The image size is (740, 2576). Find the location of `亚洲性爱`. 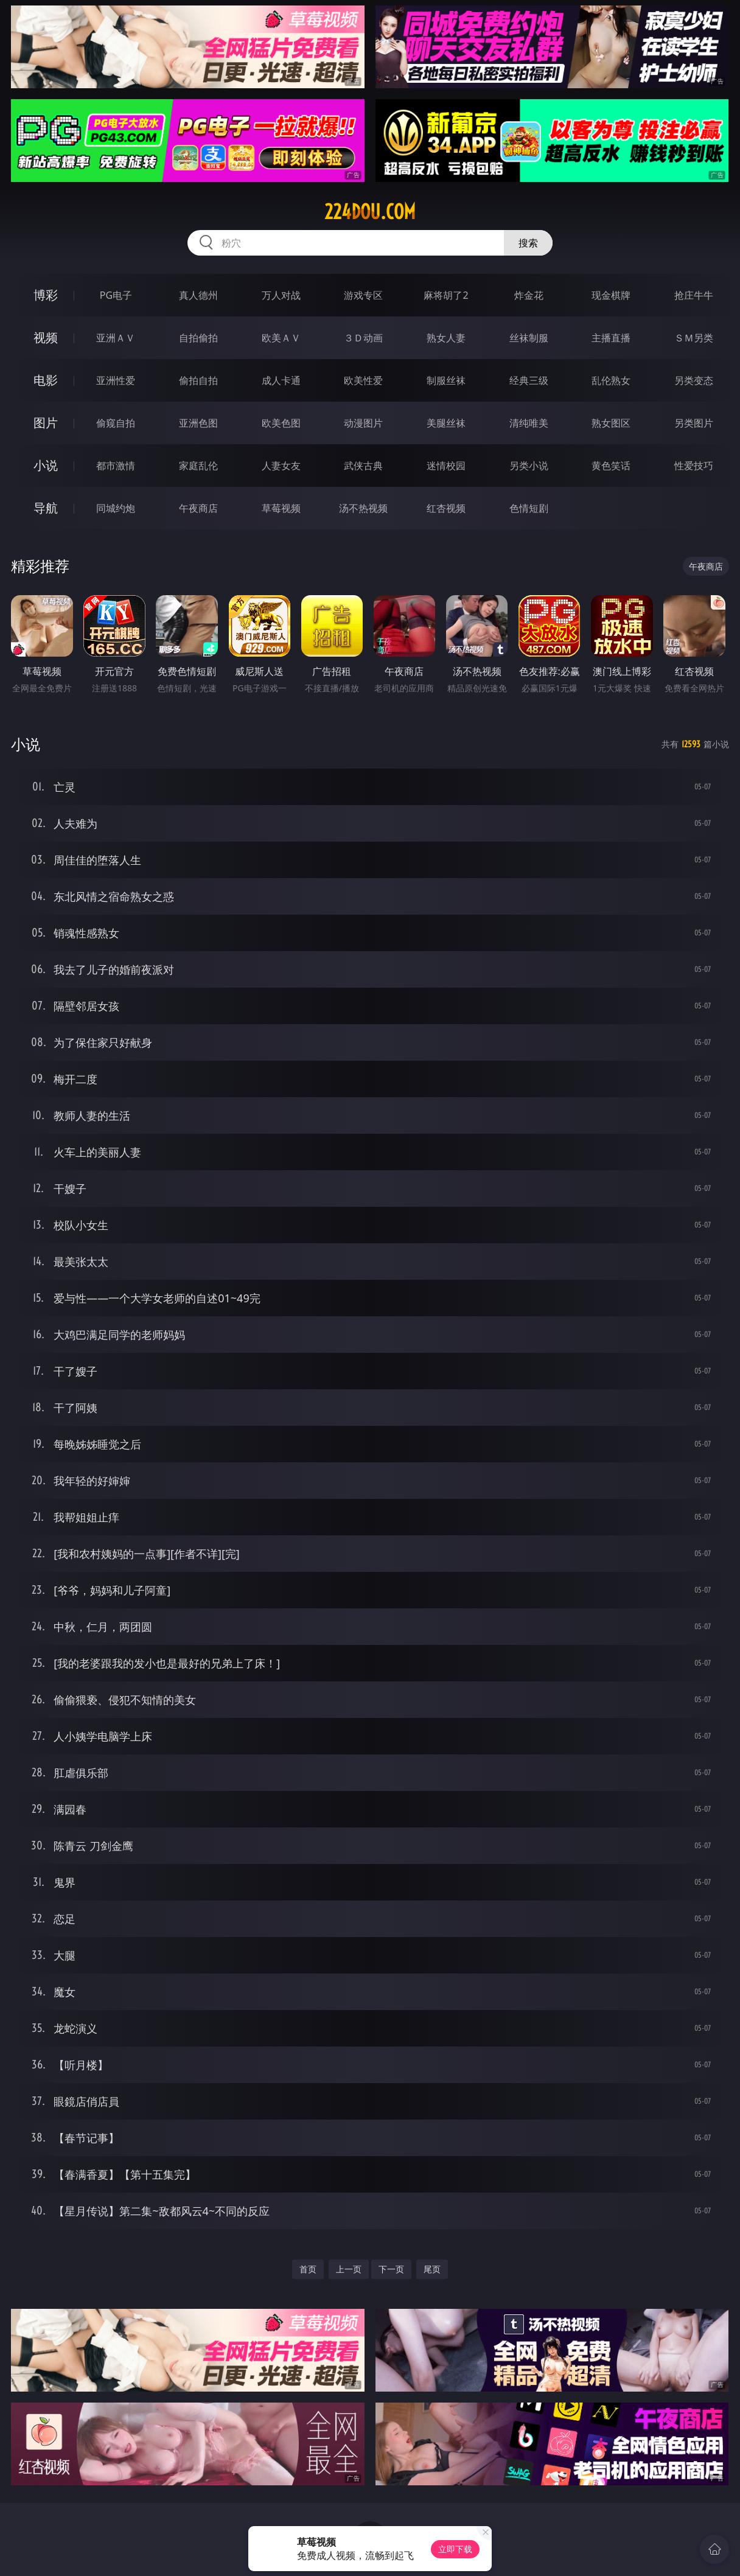

亚洲性爱 is located at coordinates (115, 380).